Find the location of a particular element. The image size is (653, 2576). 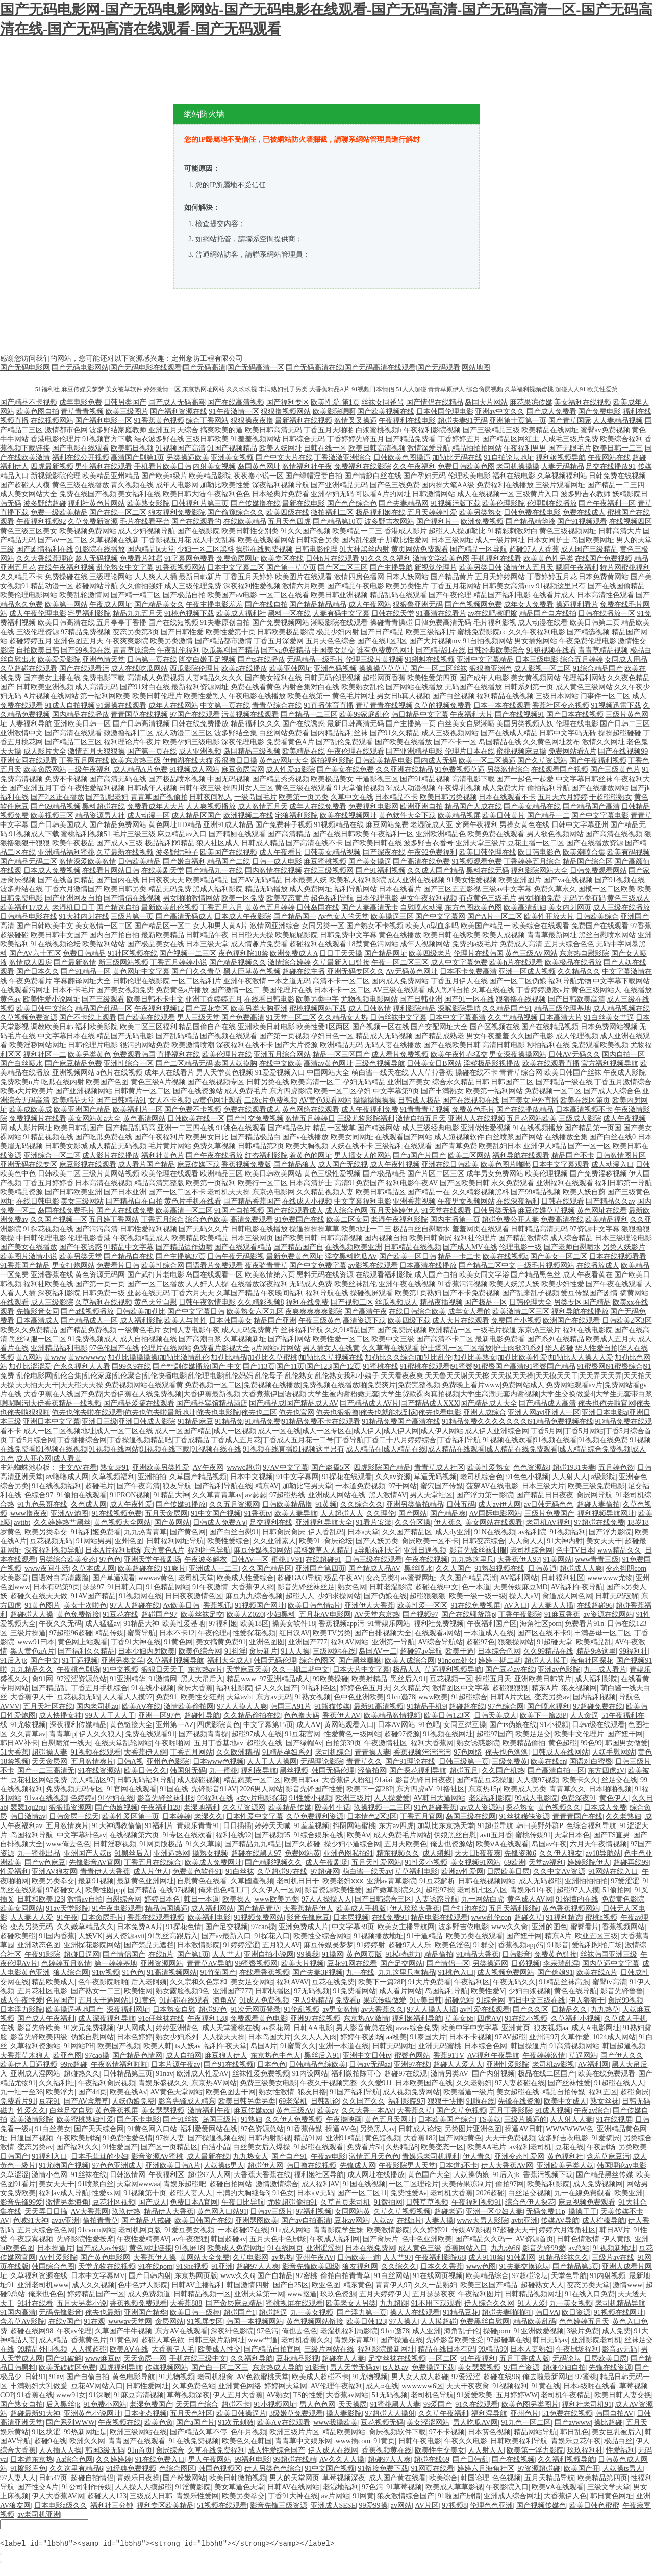

91亚洲做爱视频 is located at coordinates (539, 2331).